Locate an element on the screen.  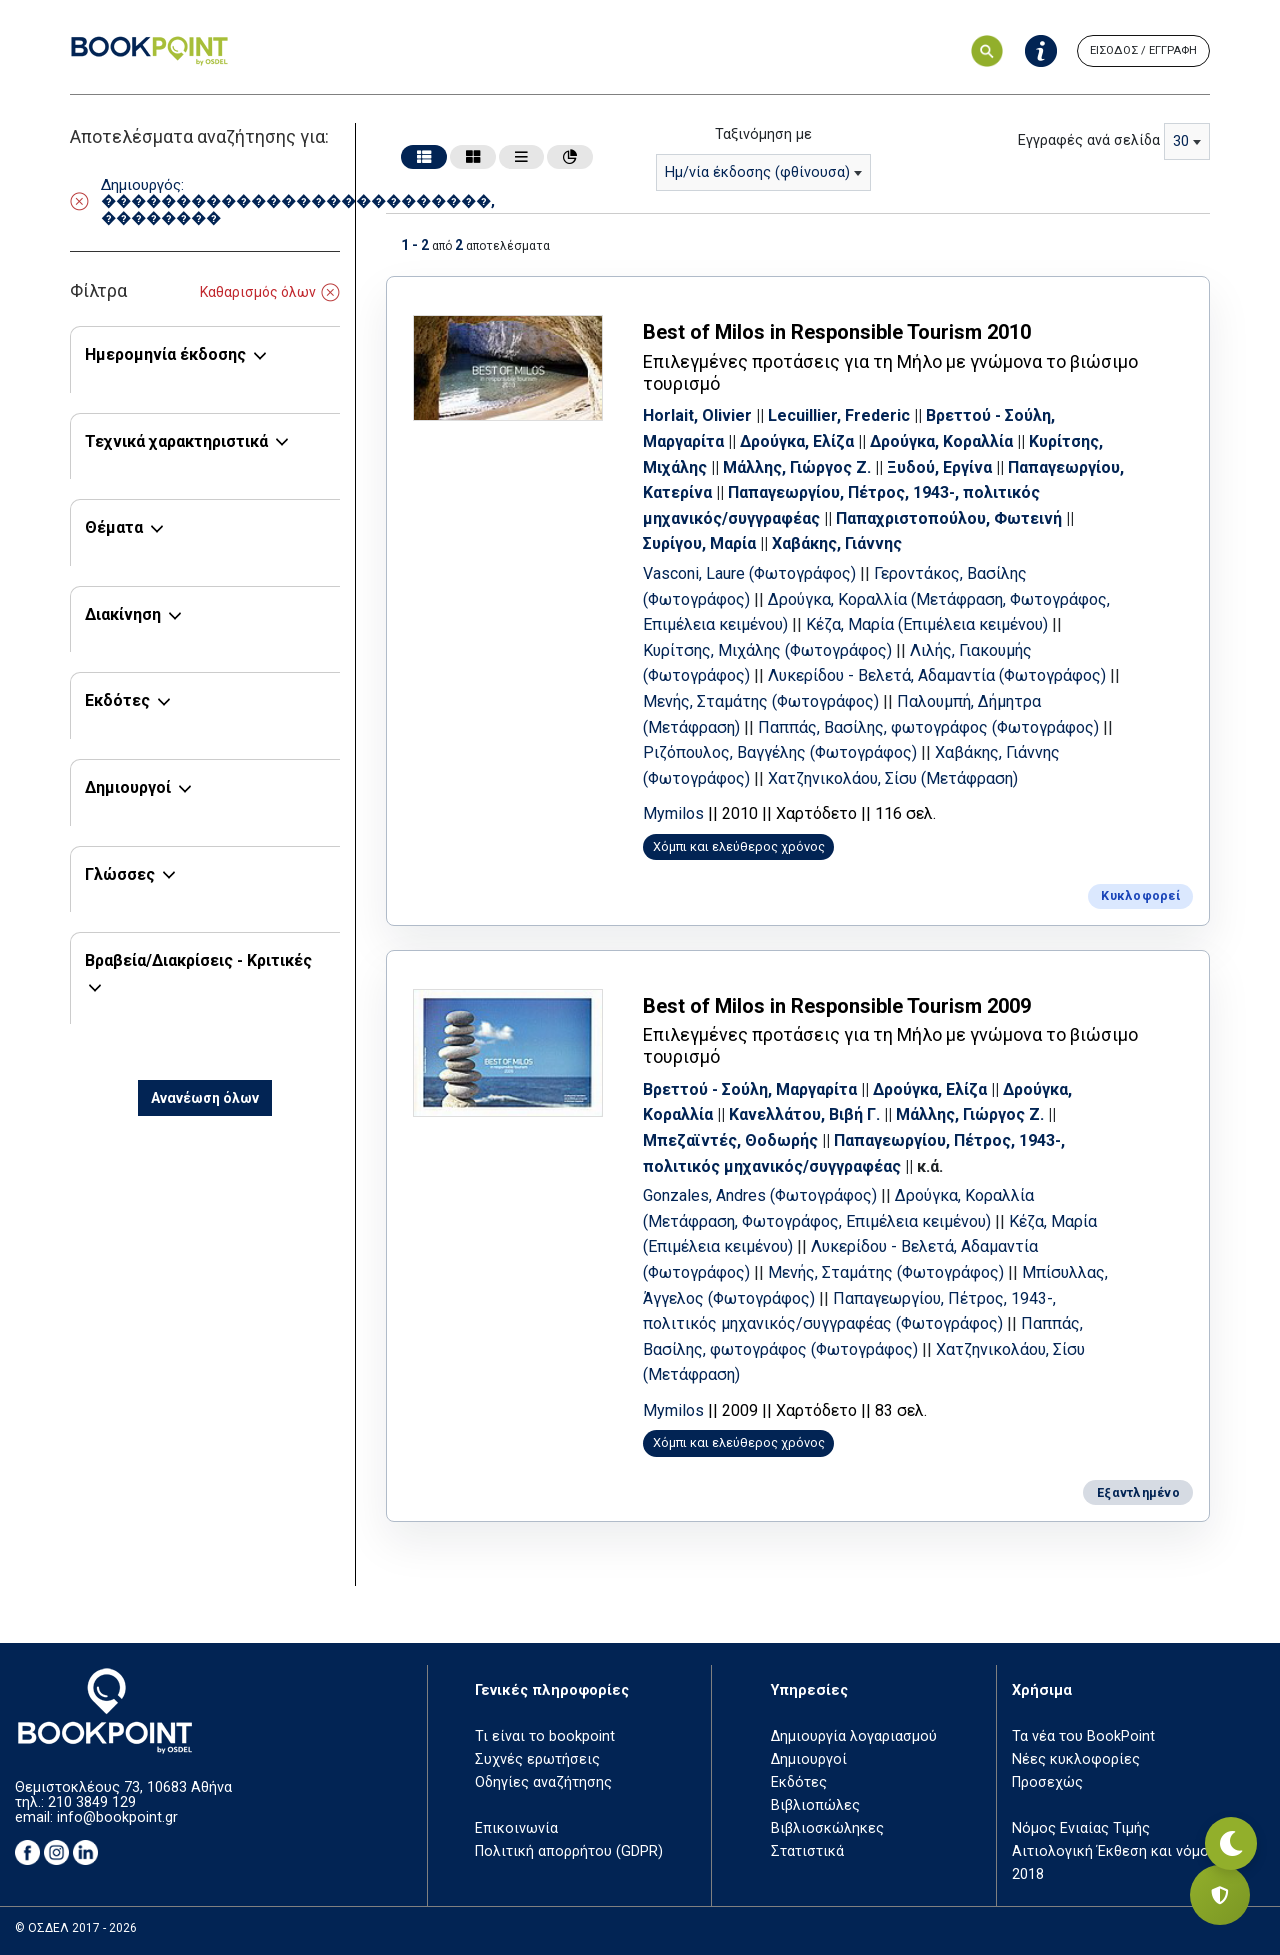
Στατιστικά is located at coordinates (807, 1851).